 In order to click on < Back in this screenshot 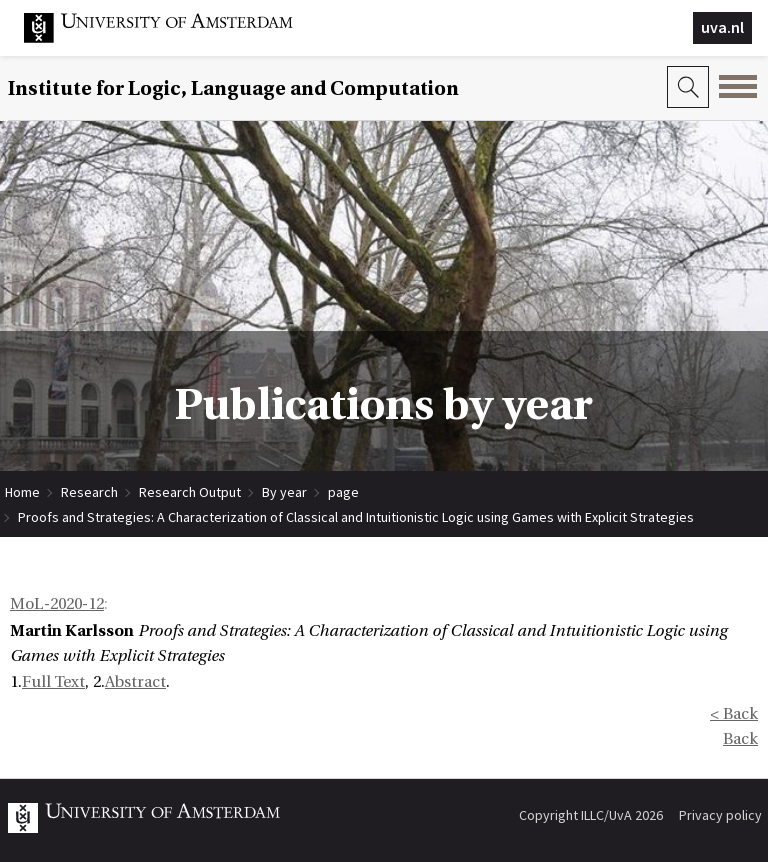, I will do `click(734, 714)`.